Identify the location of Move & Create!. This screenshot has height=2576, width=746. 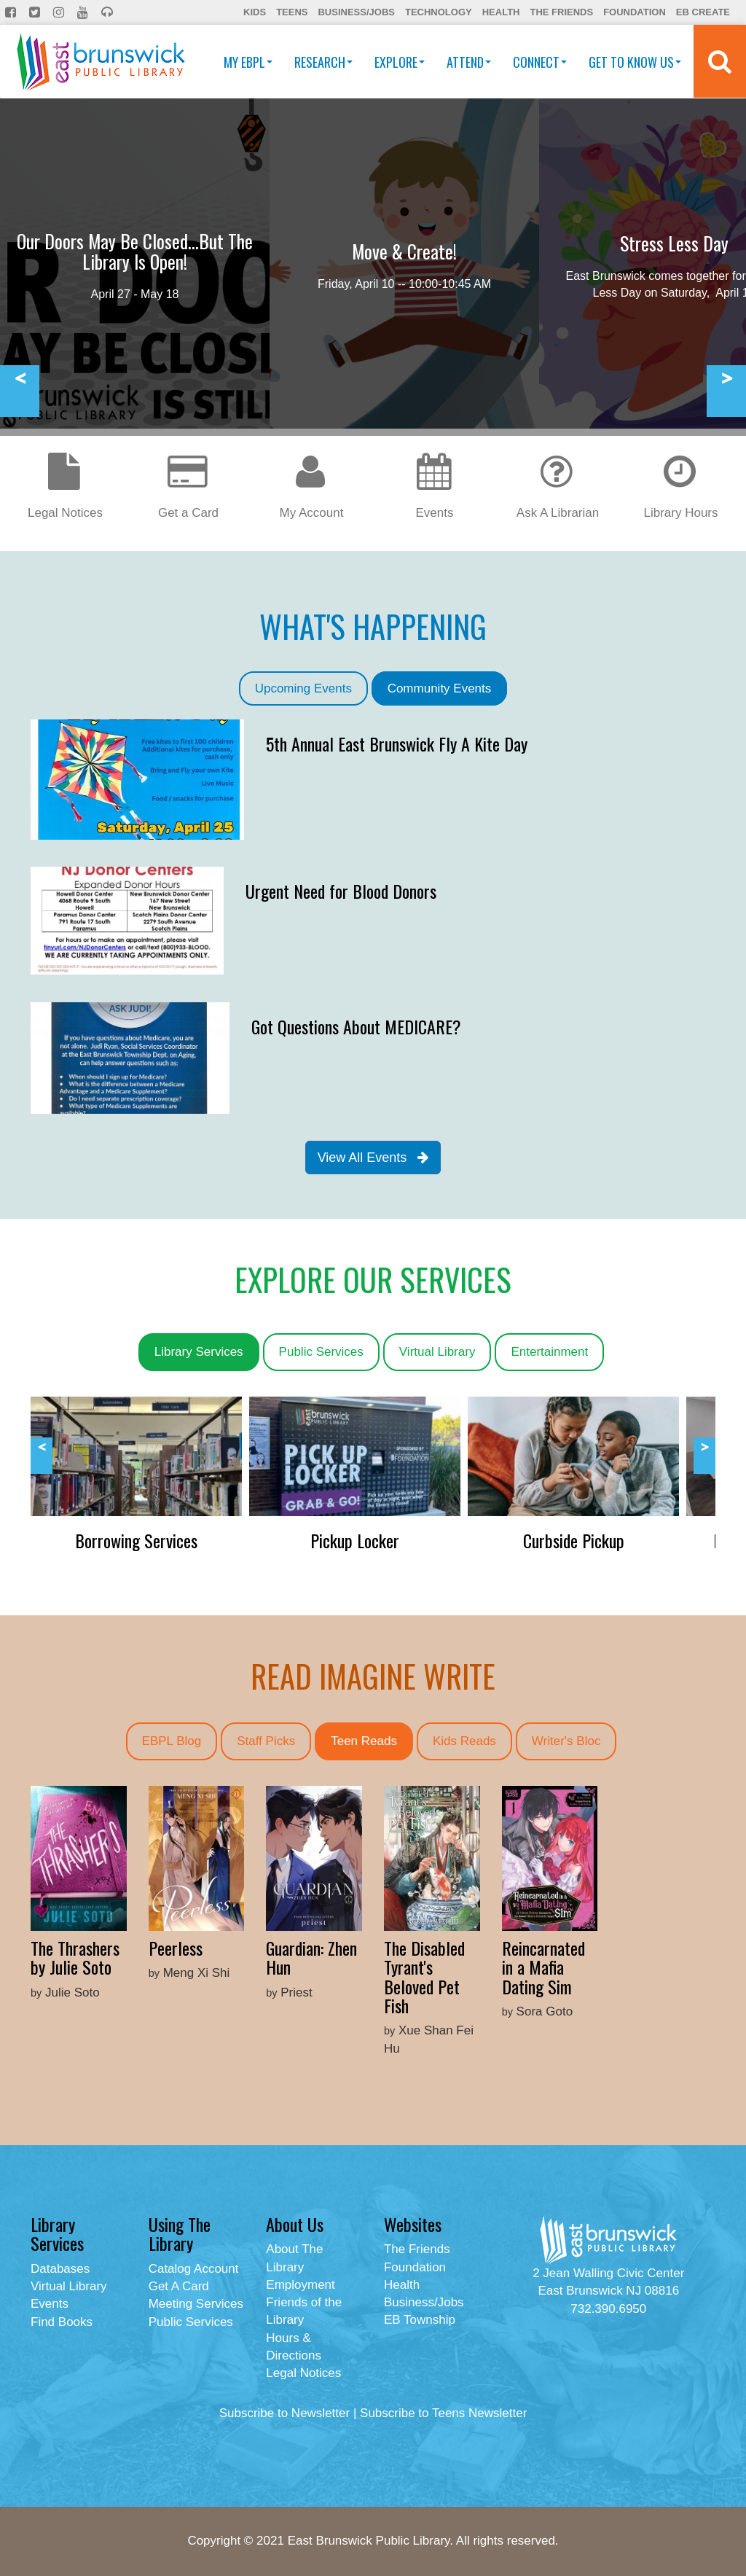
(404, 251).